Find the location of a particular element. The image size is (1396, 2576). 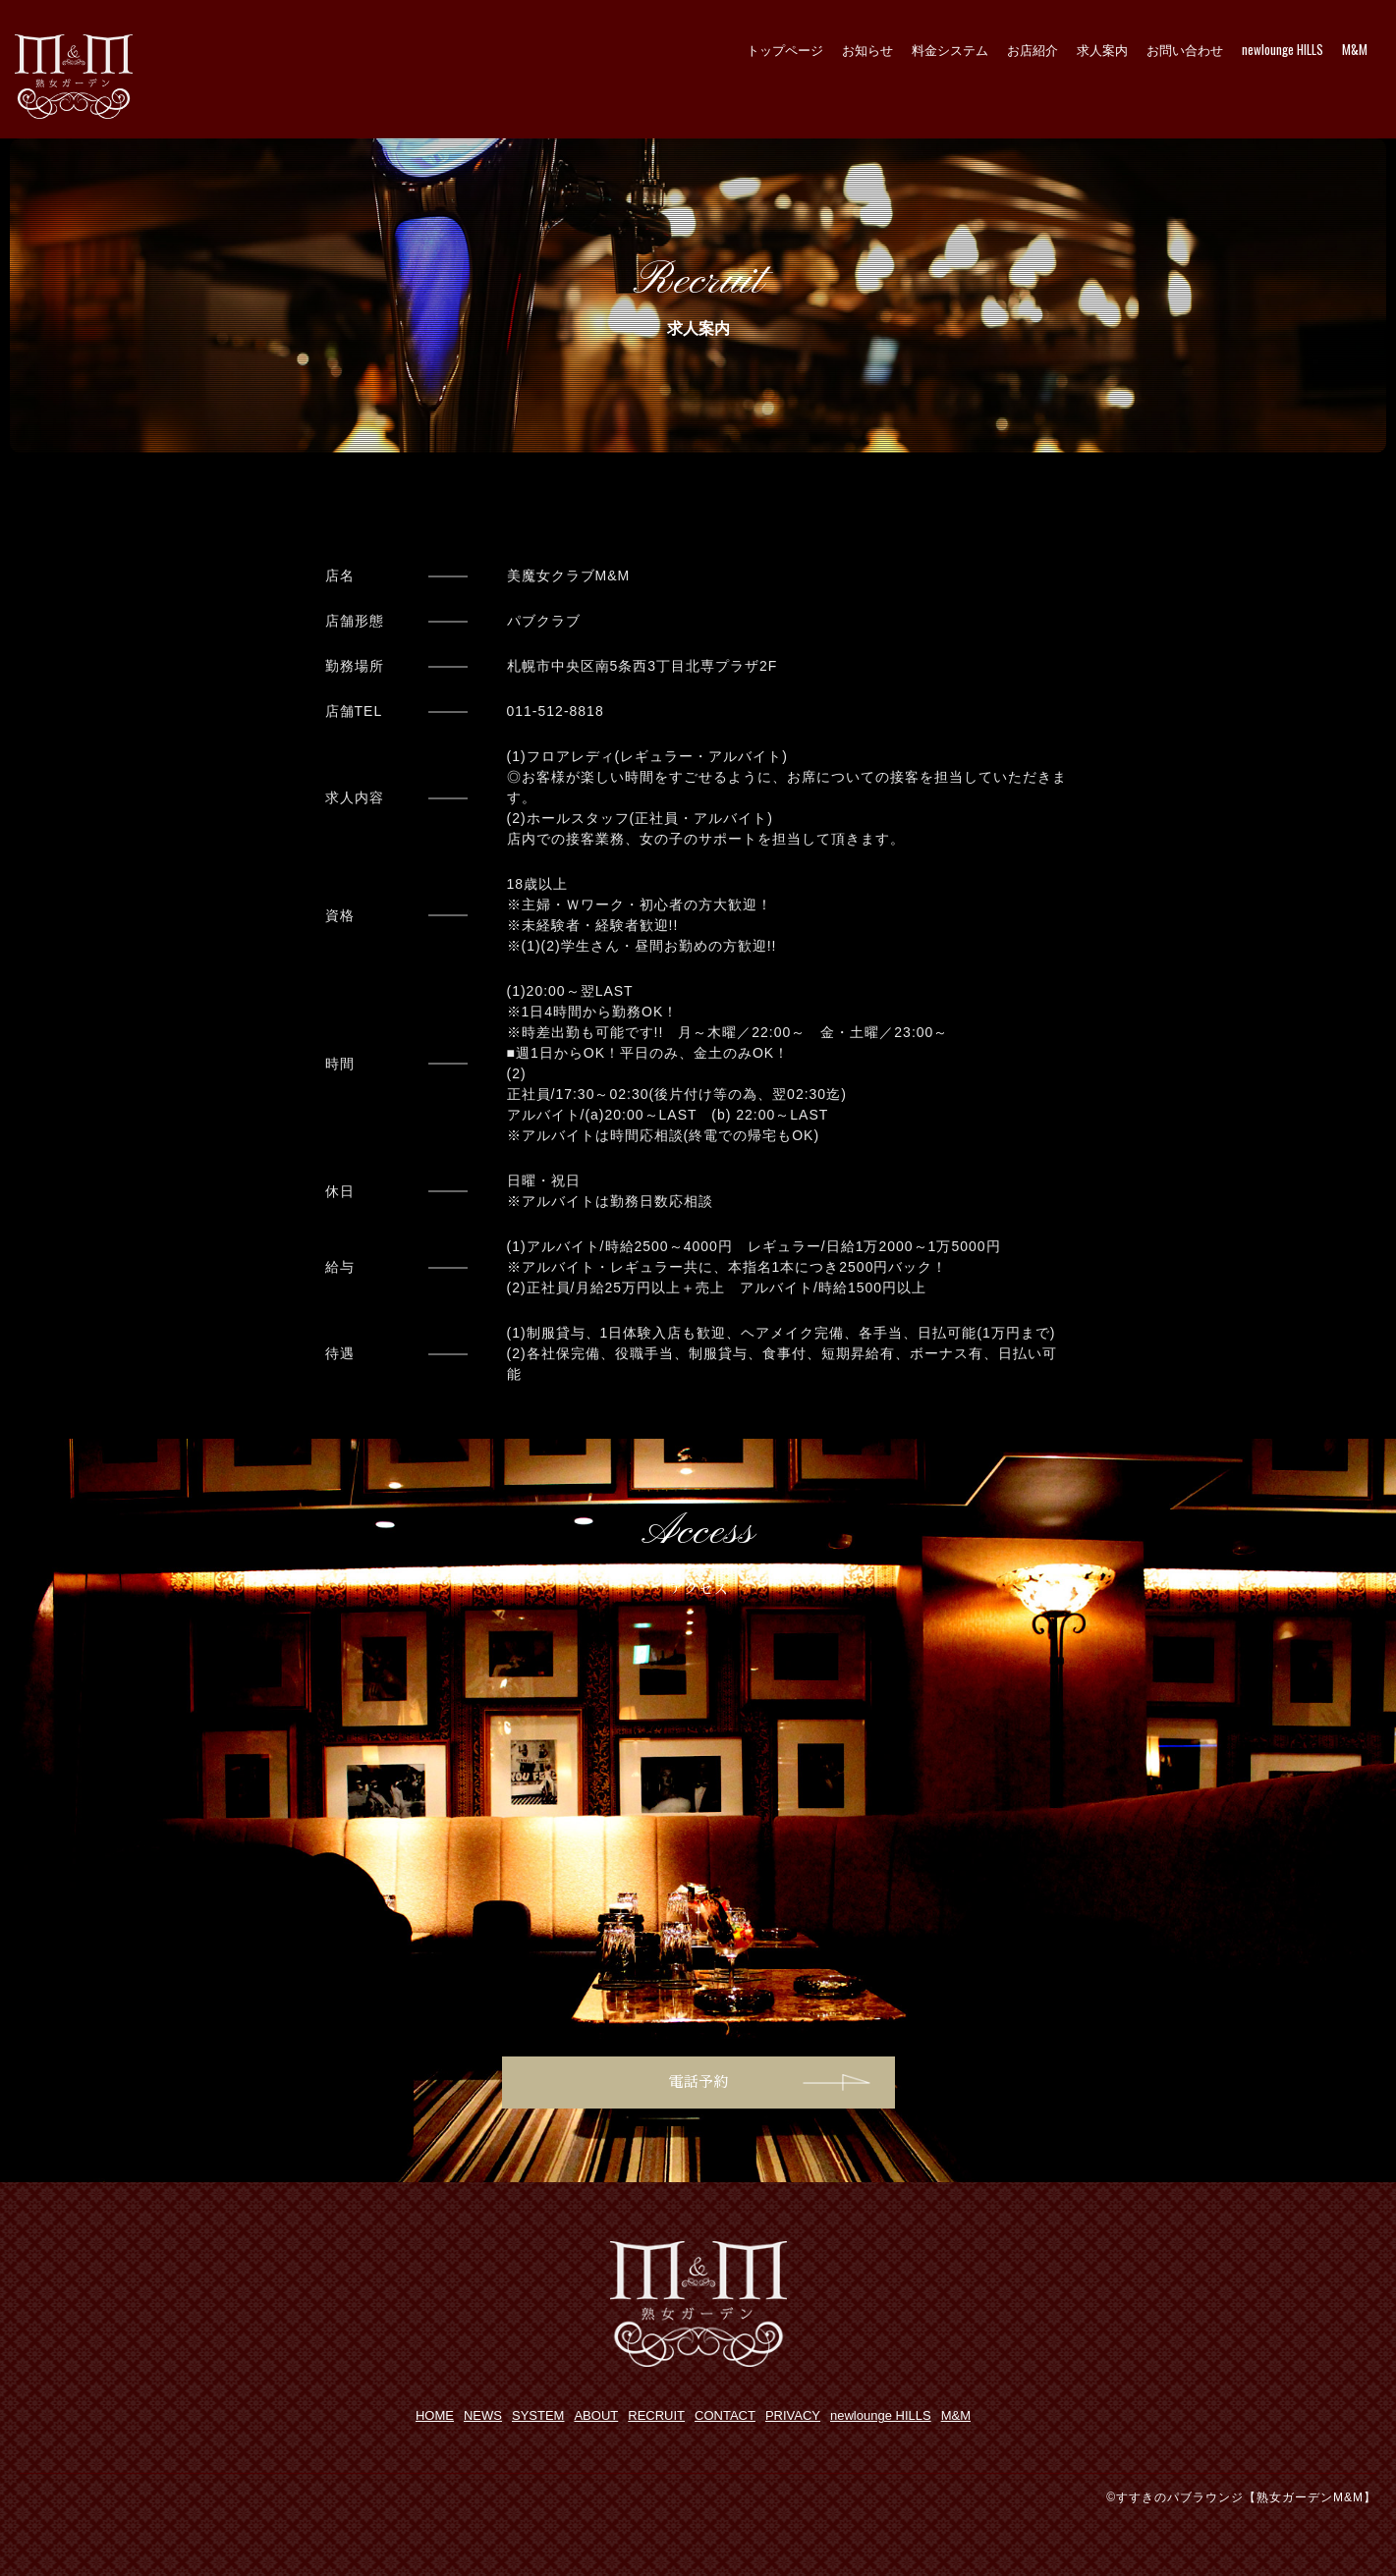

PRIVACY is located at coordinates (792, 2415).